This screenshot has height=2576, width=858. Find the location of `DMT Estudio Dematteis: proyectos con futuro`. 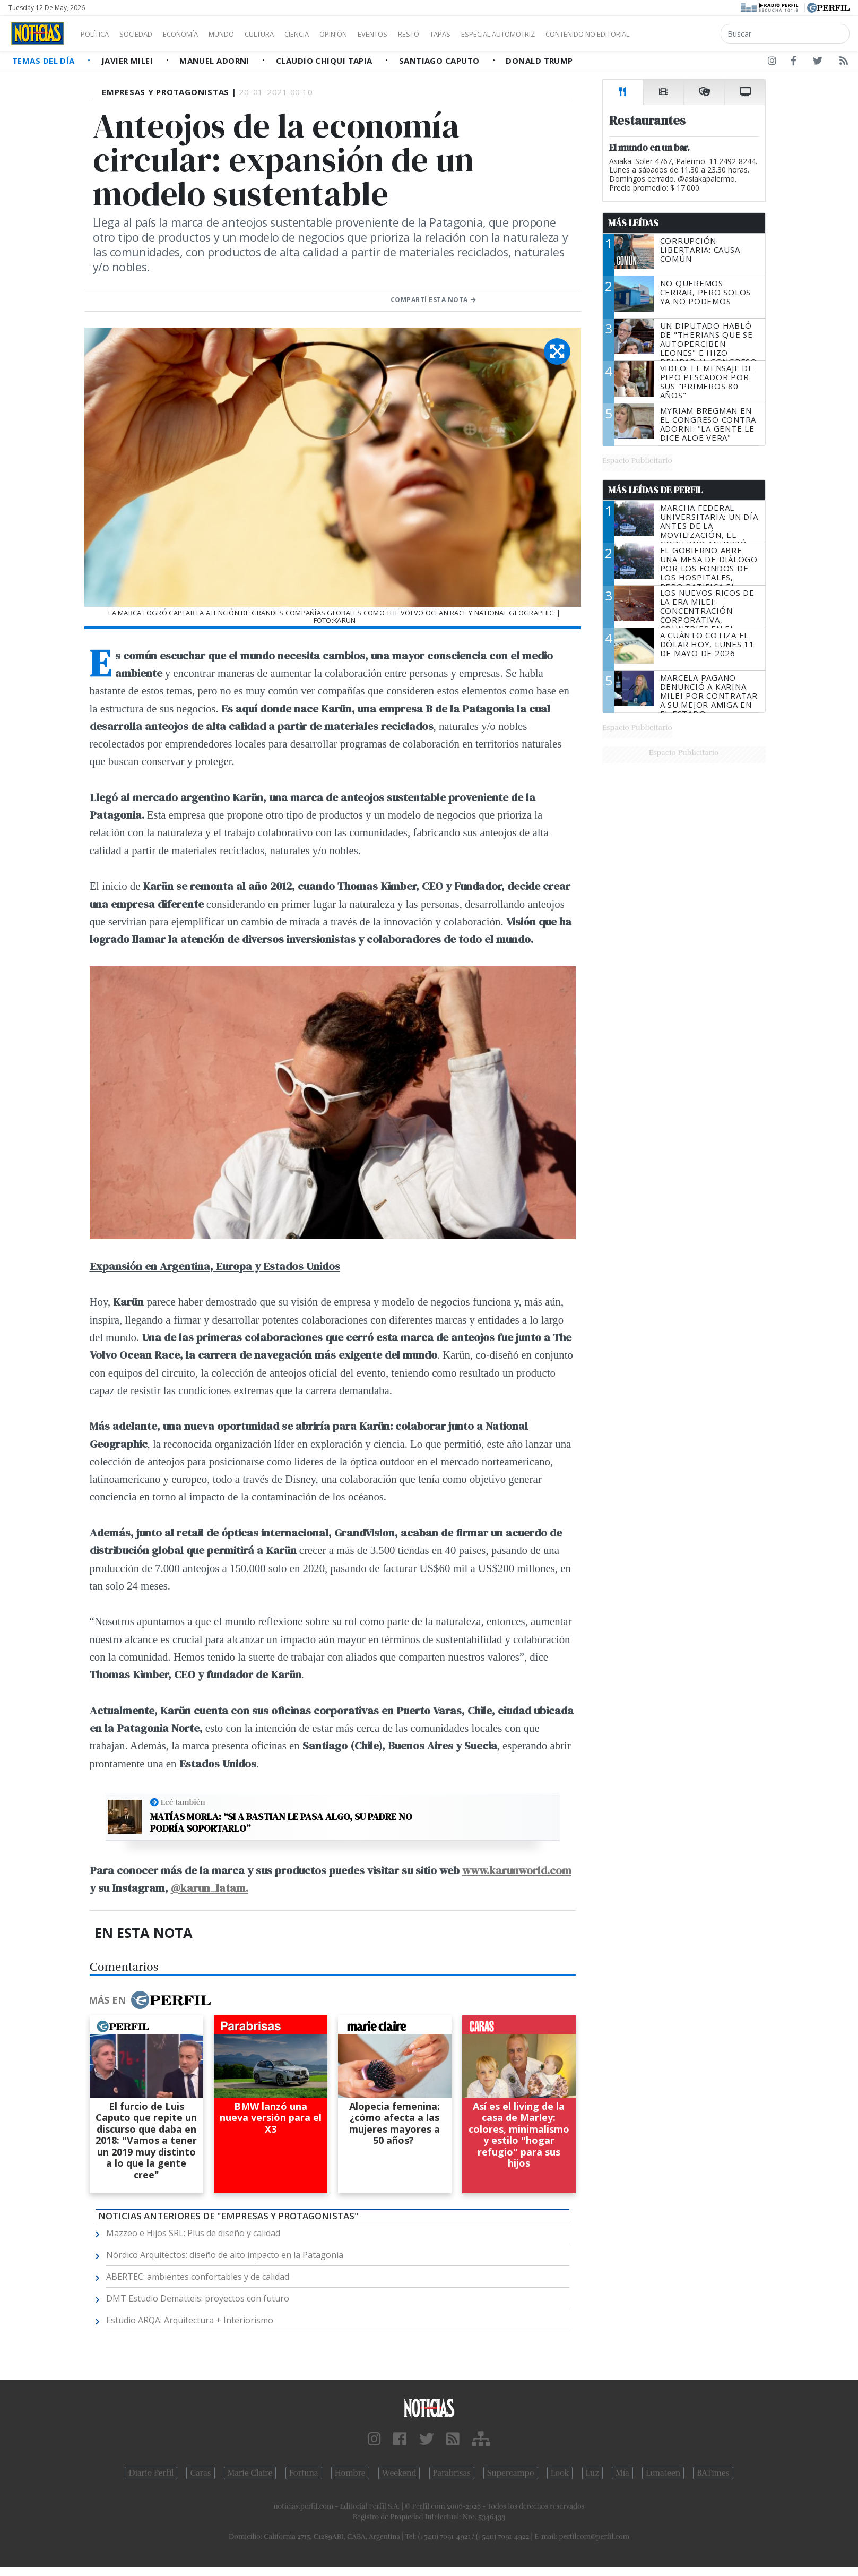

DMT Estudio Dematteis: proyectos con futuro is located at coordinates (197, 2298).